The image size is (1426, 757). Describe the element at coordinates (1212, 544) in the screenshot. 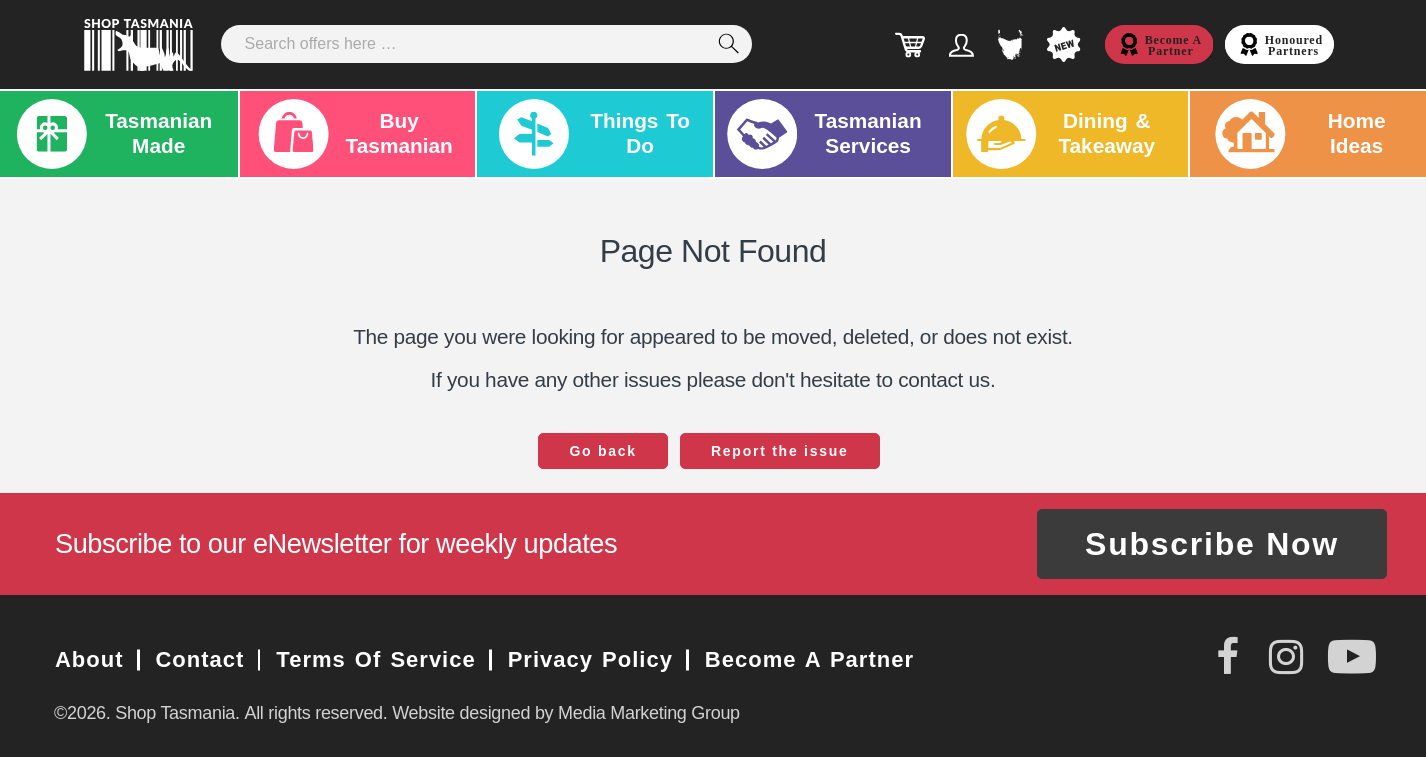

I see `Subscribe Now` at that location.